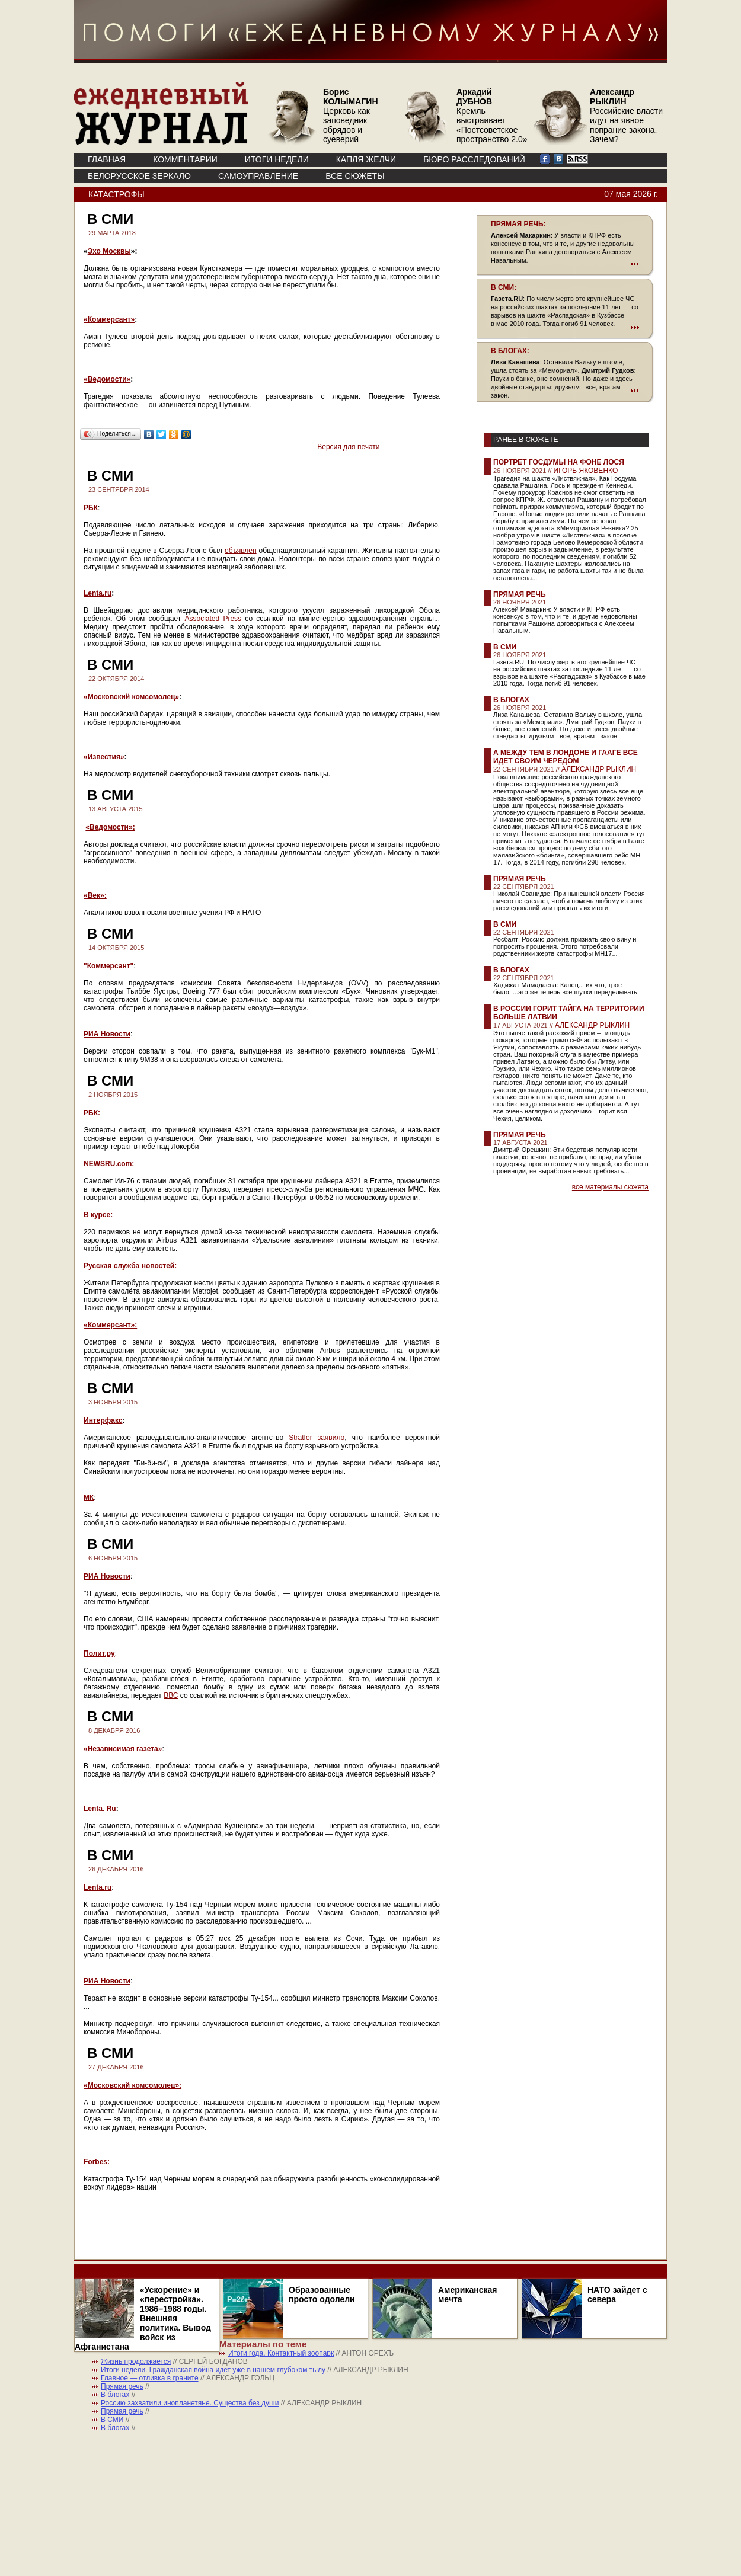  Describe the element at coordinates (366, 159) in the screenshot. I see `КАПЛЯ ЖЕЛЧИ` at that location.